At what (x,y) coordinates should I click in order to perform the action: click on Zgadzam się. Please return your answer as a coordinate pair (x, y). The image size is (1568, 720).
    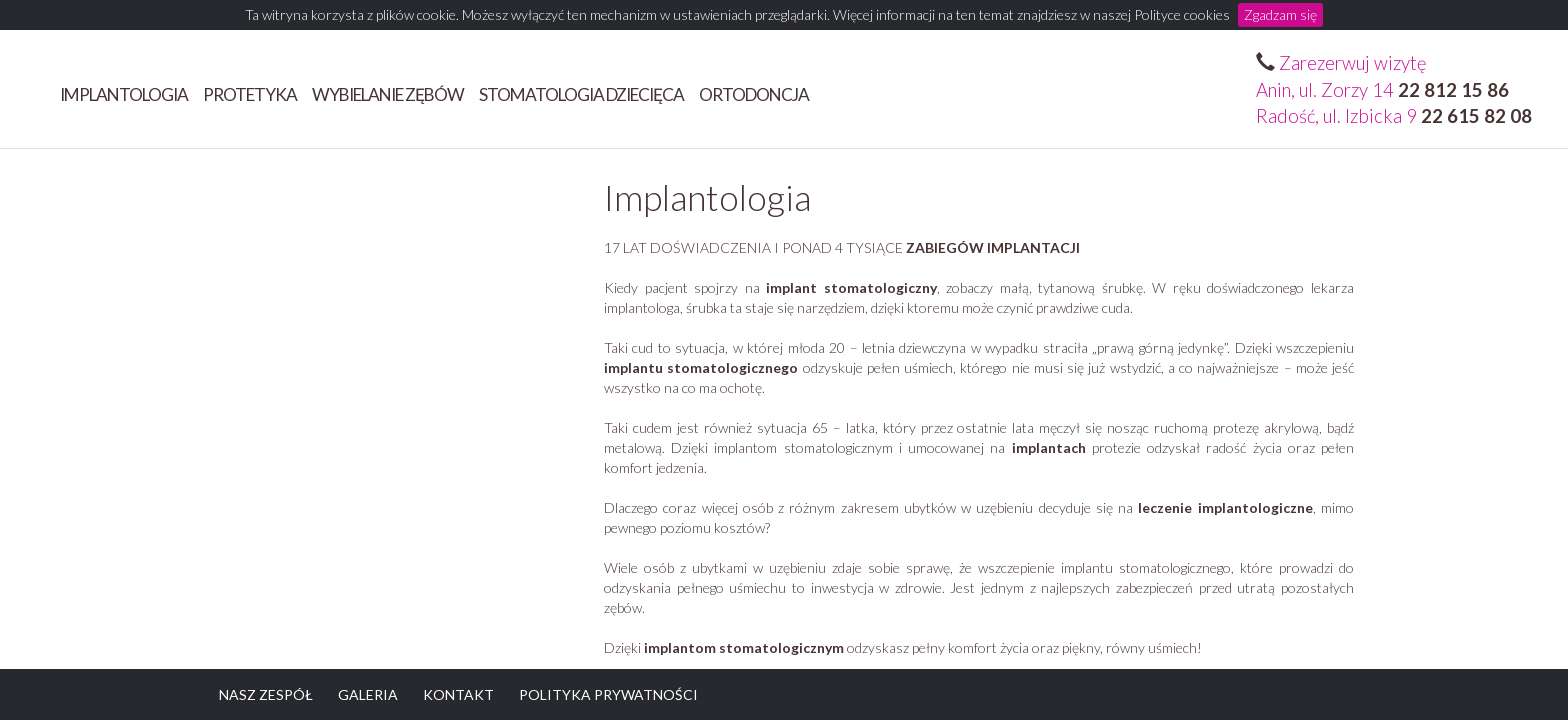
    Looking at the image, I should click on (1280, 14).